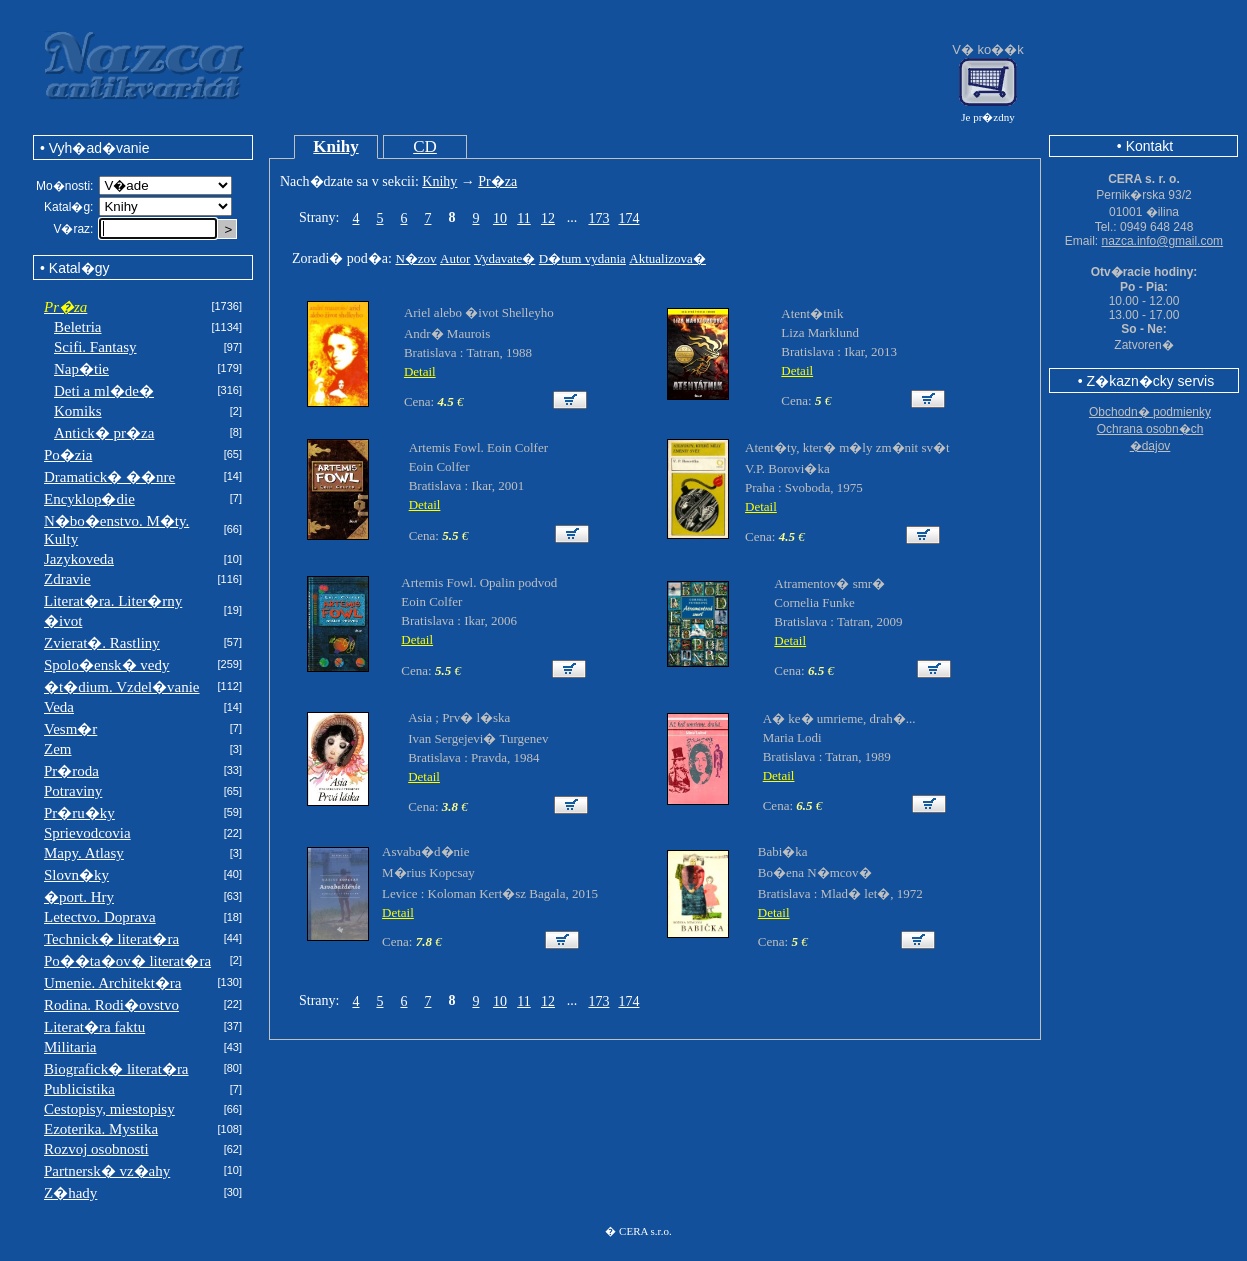 Image resolution: width=1247 pixels, height=1261 pixels. I want to click on 12, so click(548, 218).